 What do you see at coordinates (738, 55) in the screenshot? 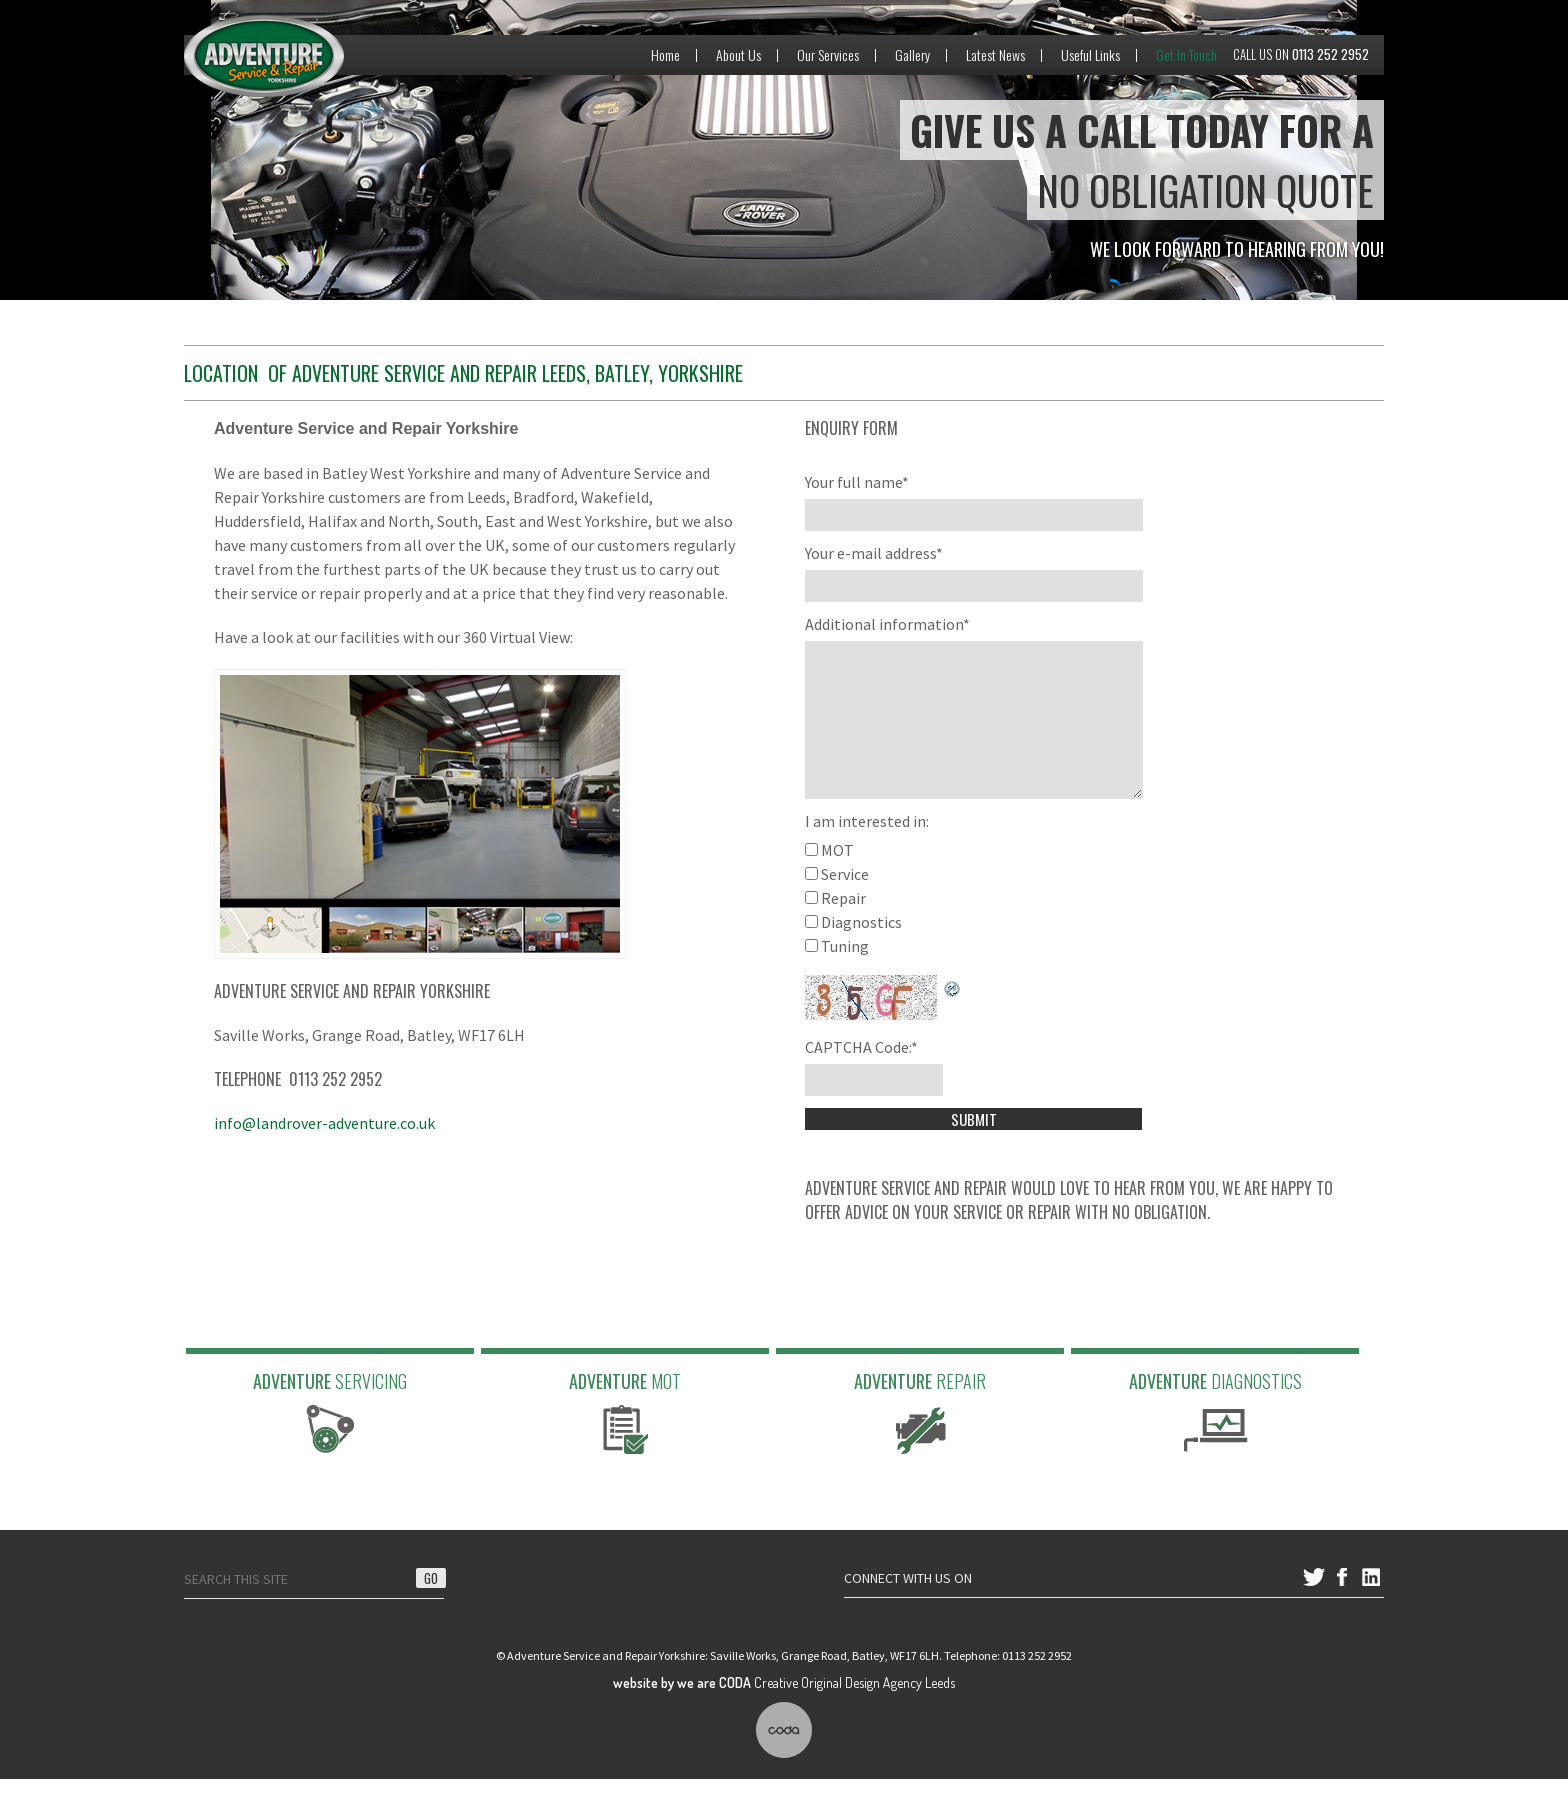
I see `About Us` at bounding box center [738, 55].